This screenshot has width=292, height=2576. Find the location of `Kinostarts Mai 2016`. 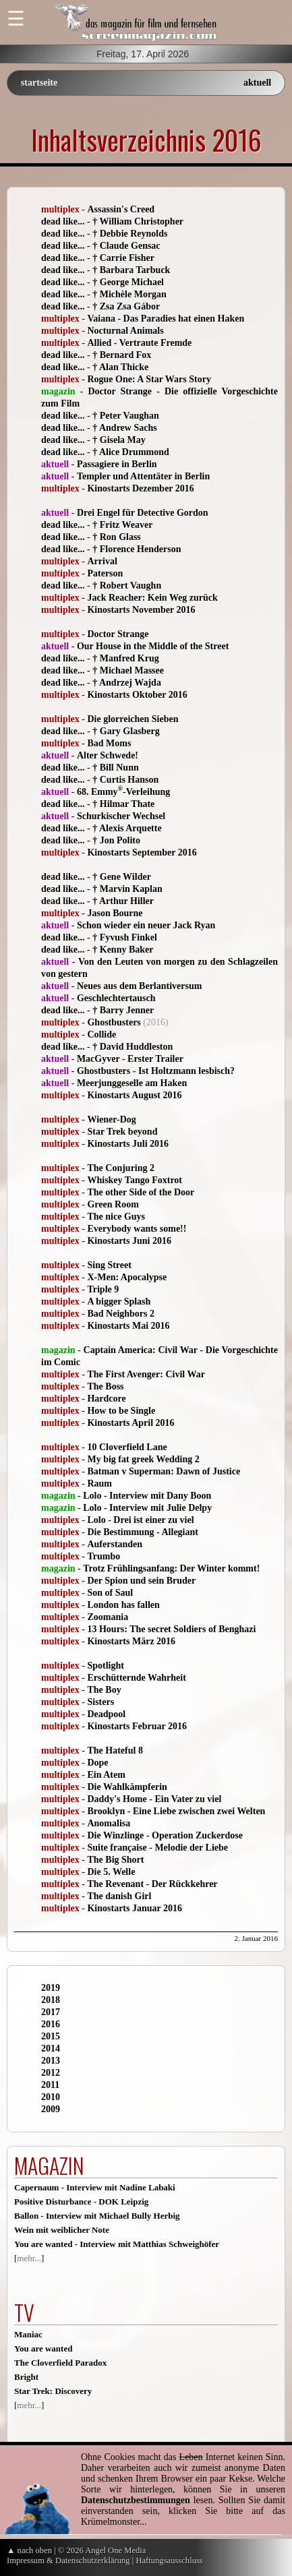

Kinostarts Mai 2016 is located at coordinates (128, 1326).